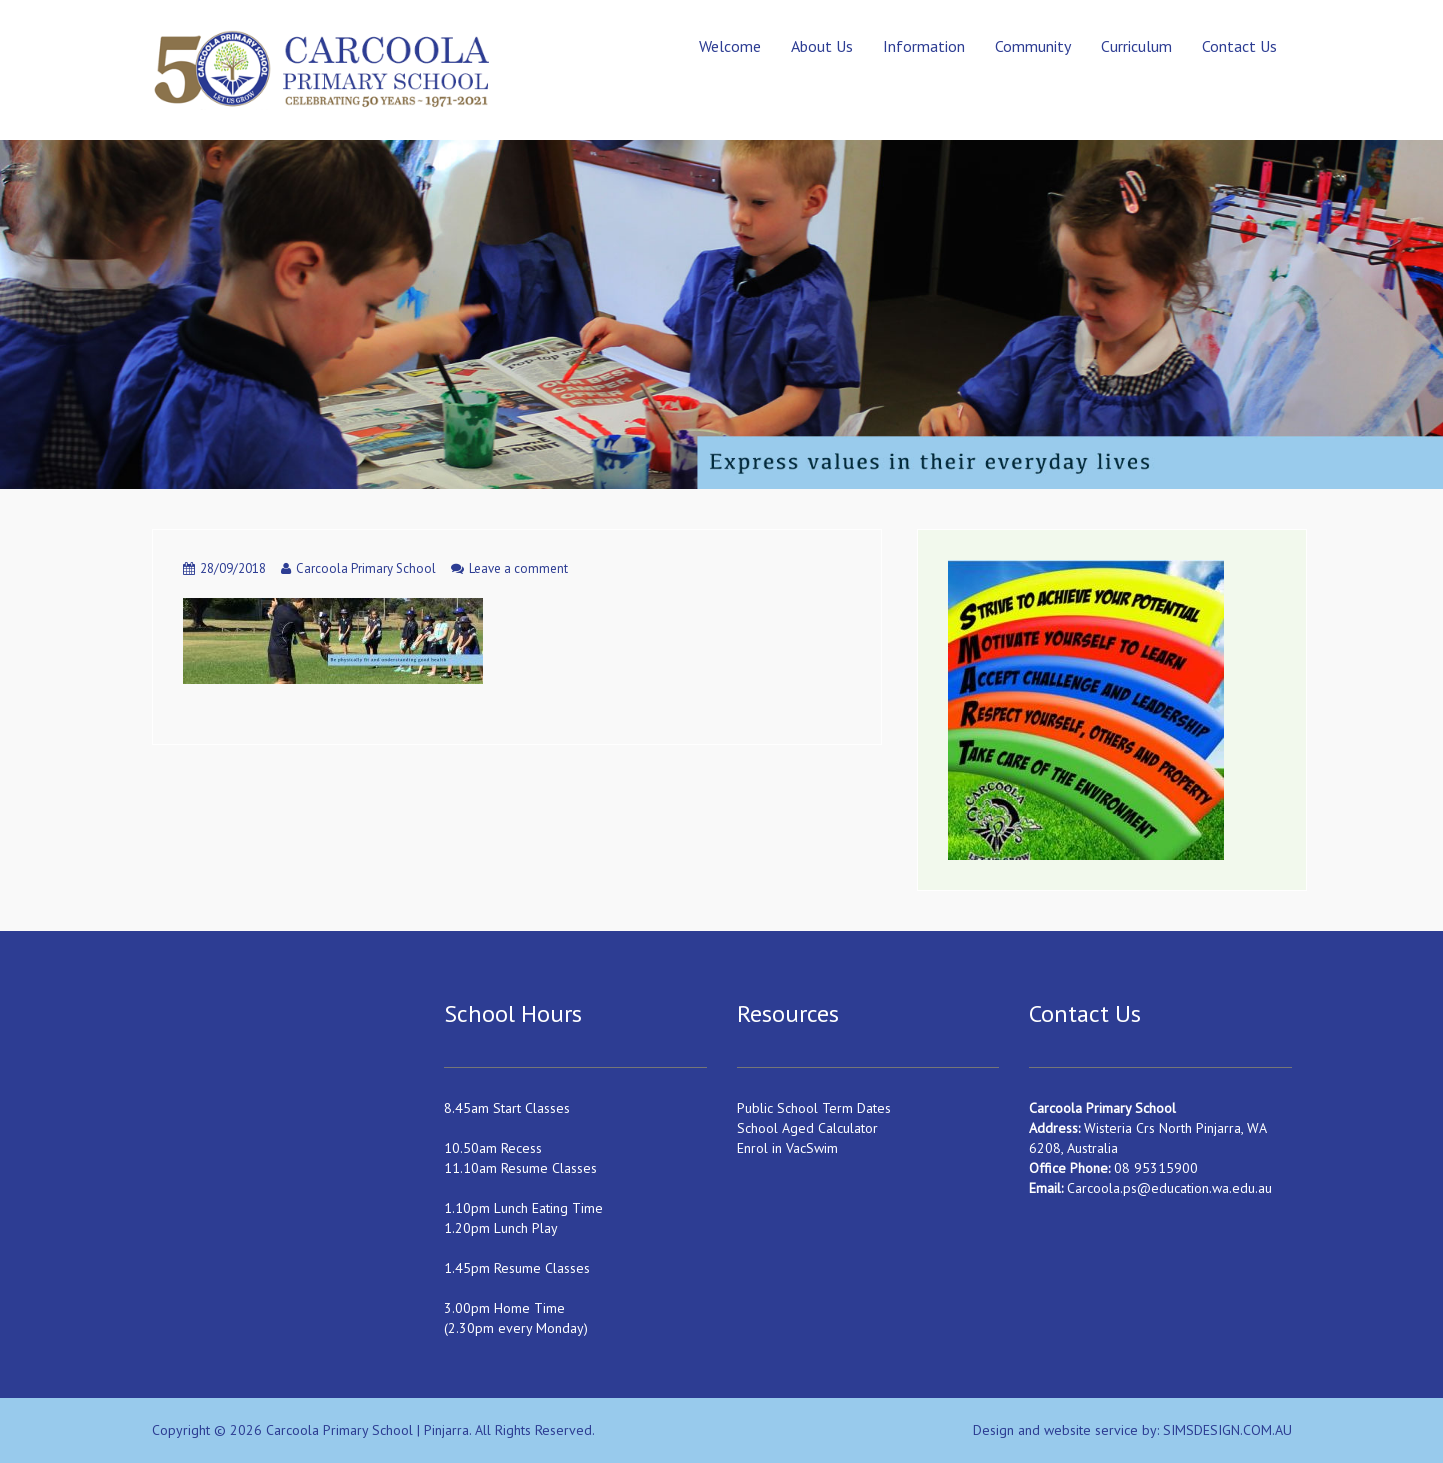 The image size is (1443, 1463). I want to click on Curriculum, so click(1136, 46).